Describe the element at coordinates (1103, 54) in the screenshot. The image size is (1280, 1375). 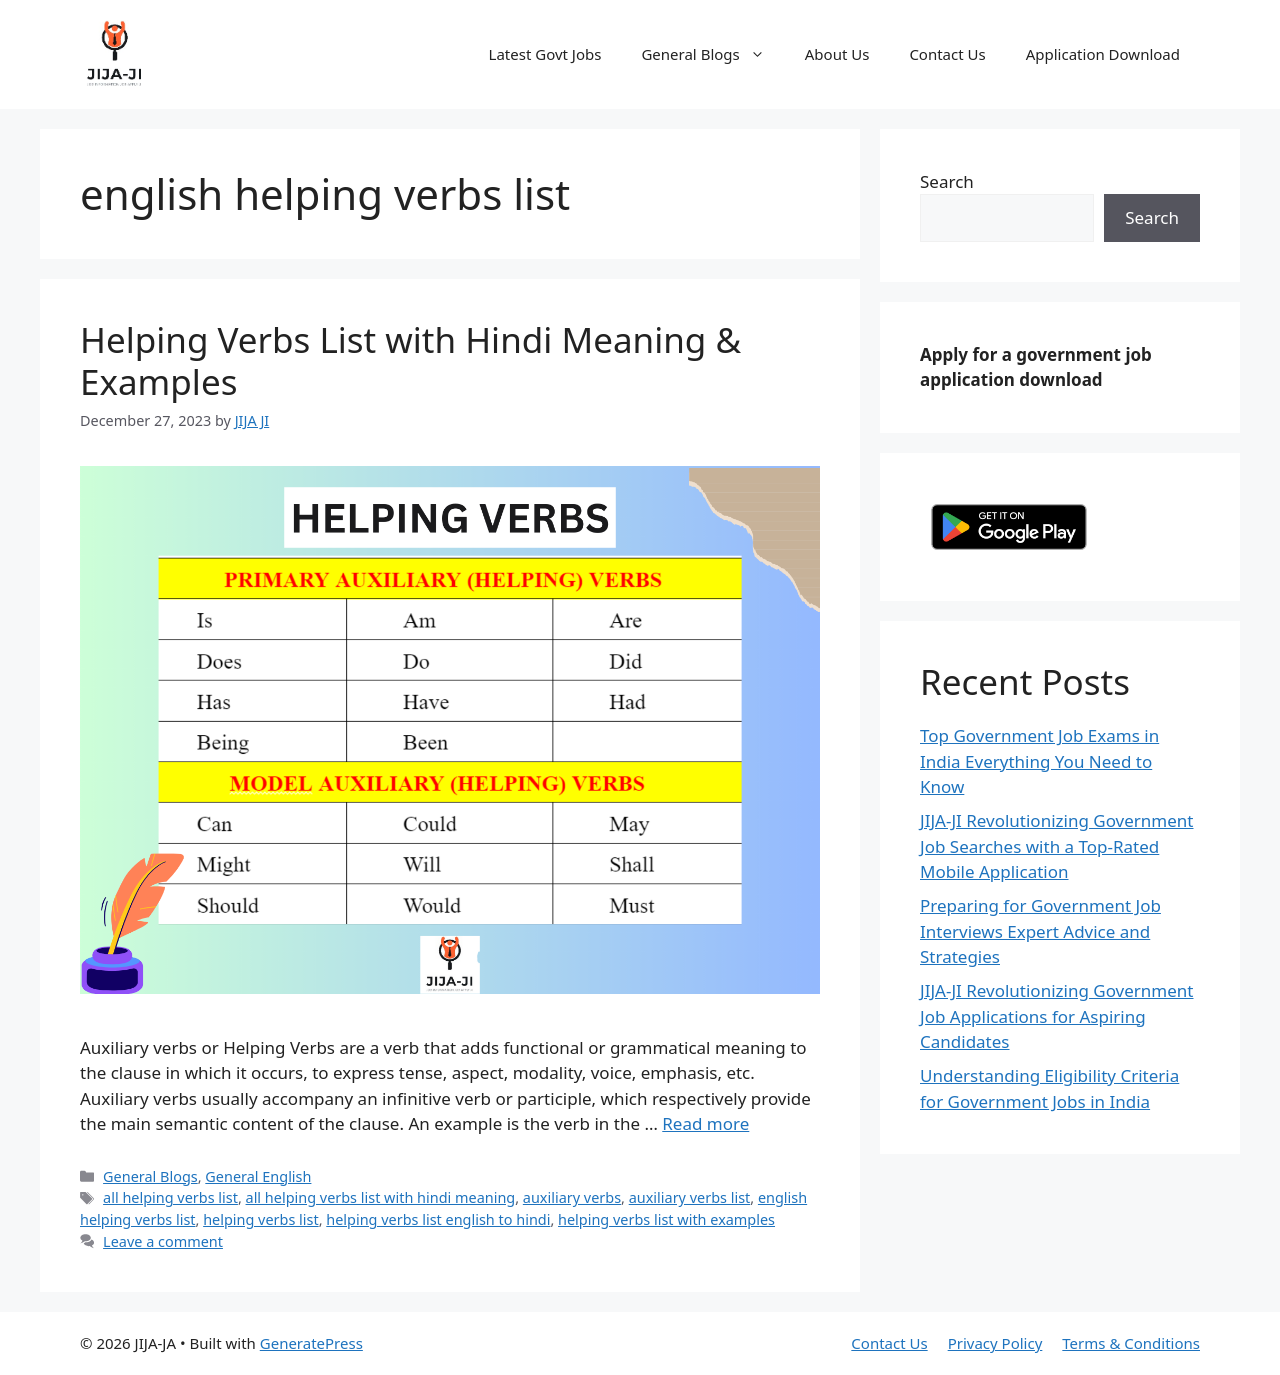
I see `Application Download` at that location.